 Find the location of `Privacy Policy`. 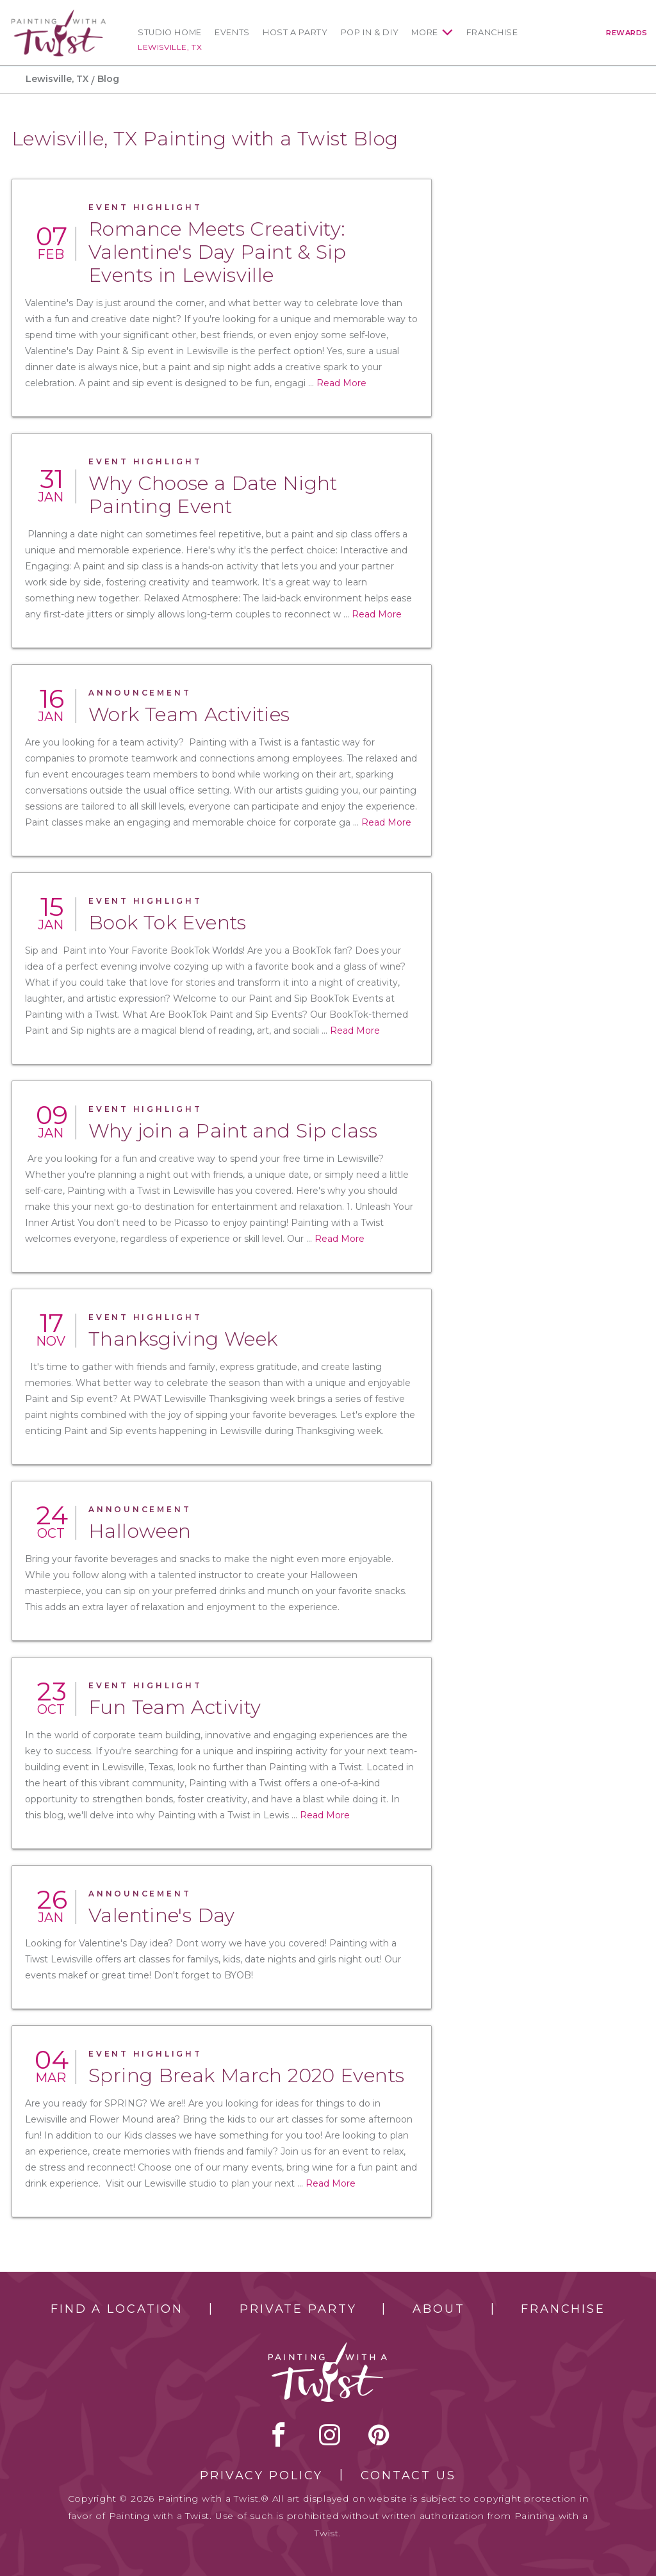

Privacy Policy is located at coordinates (261, 2475).